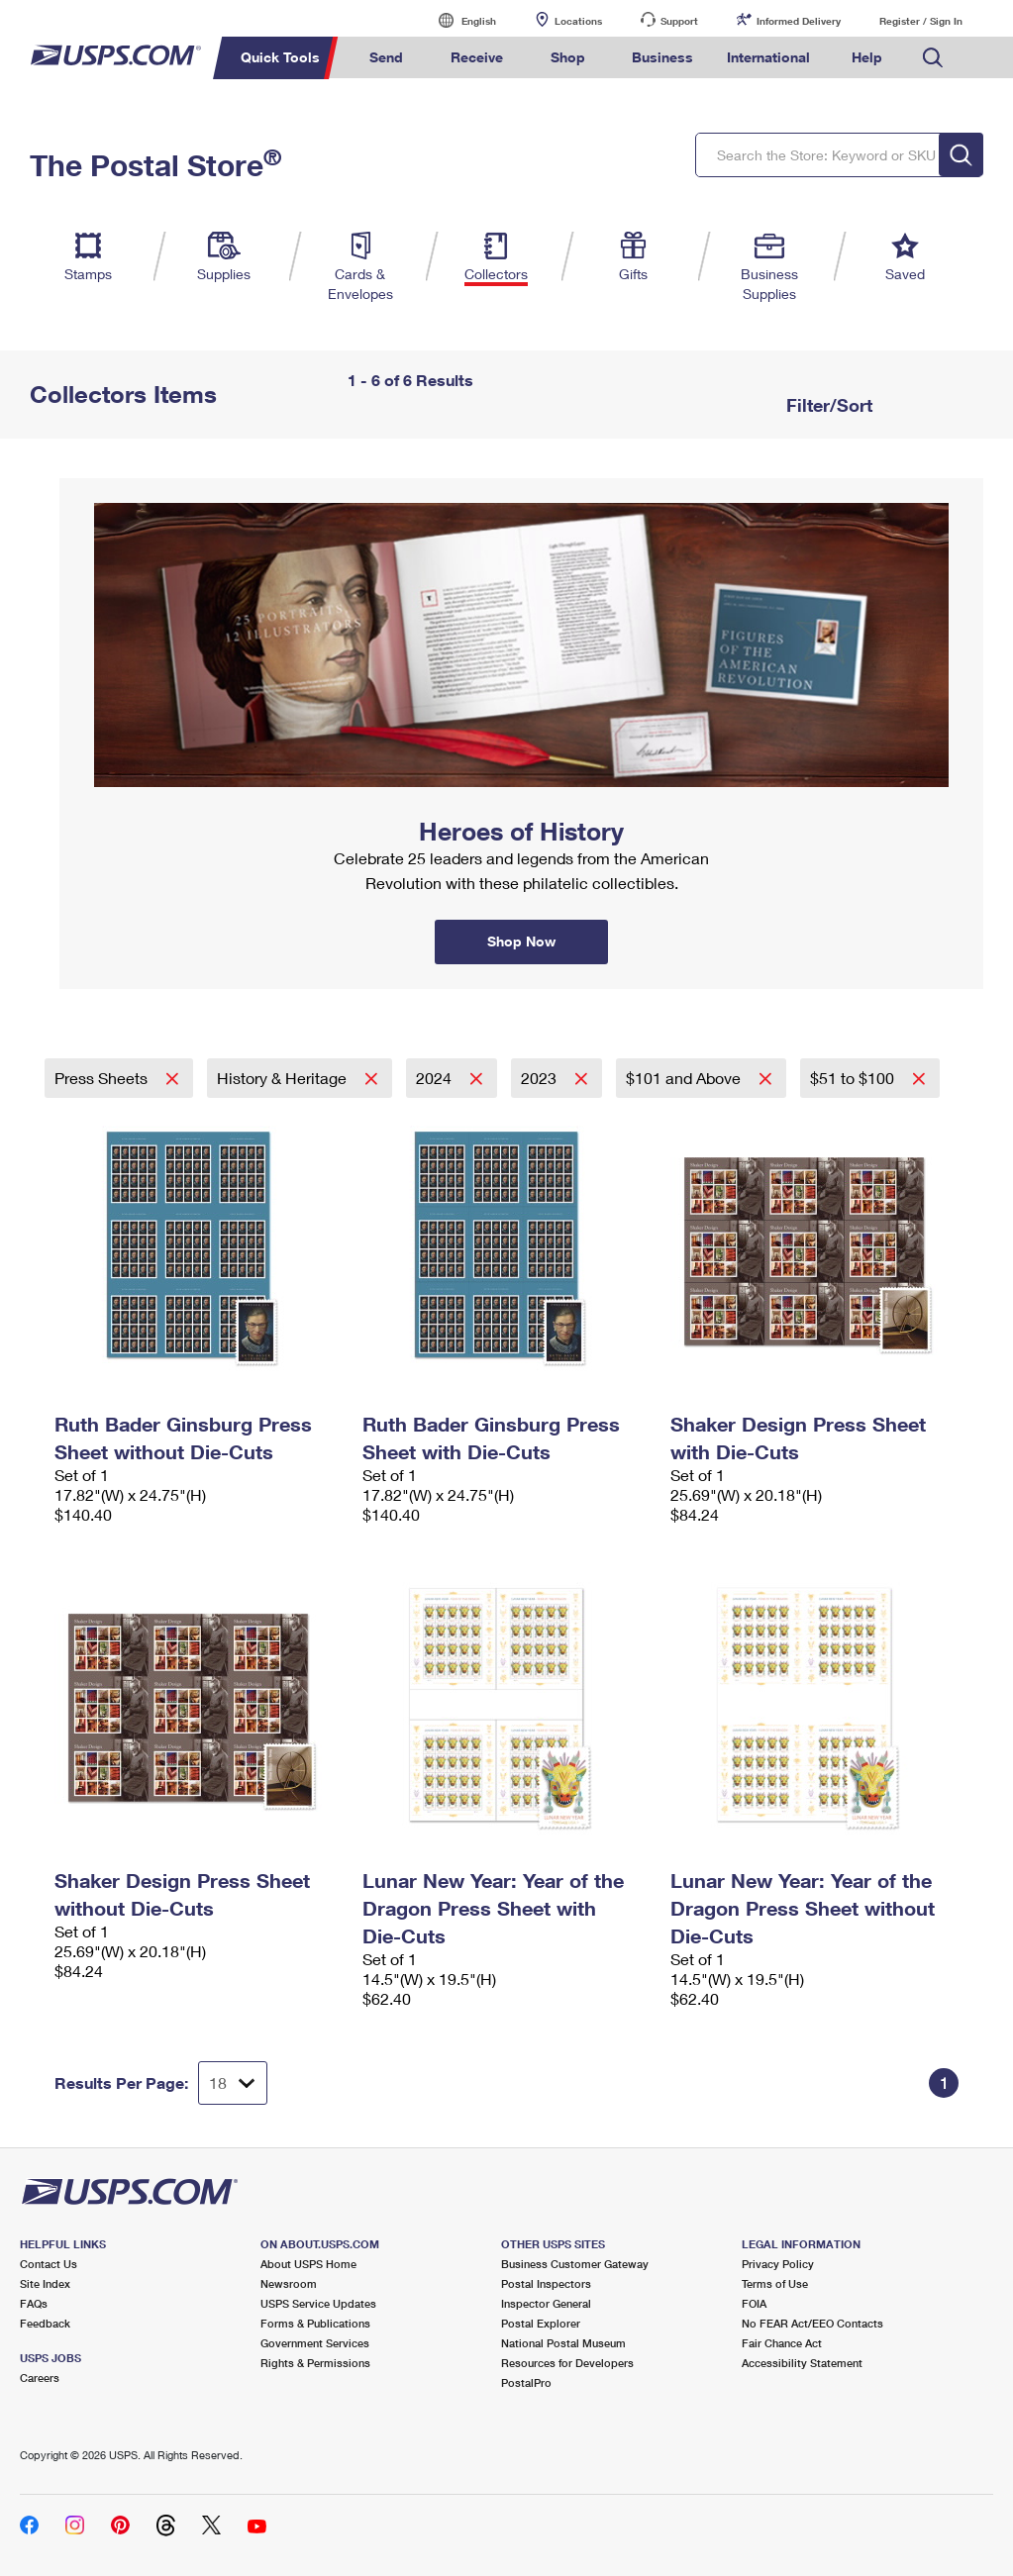 The height and width of the screenshot is (2576, 1013). I want to click on Register / Sign In, so click(920, 21).